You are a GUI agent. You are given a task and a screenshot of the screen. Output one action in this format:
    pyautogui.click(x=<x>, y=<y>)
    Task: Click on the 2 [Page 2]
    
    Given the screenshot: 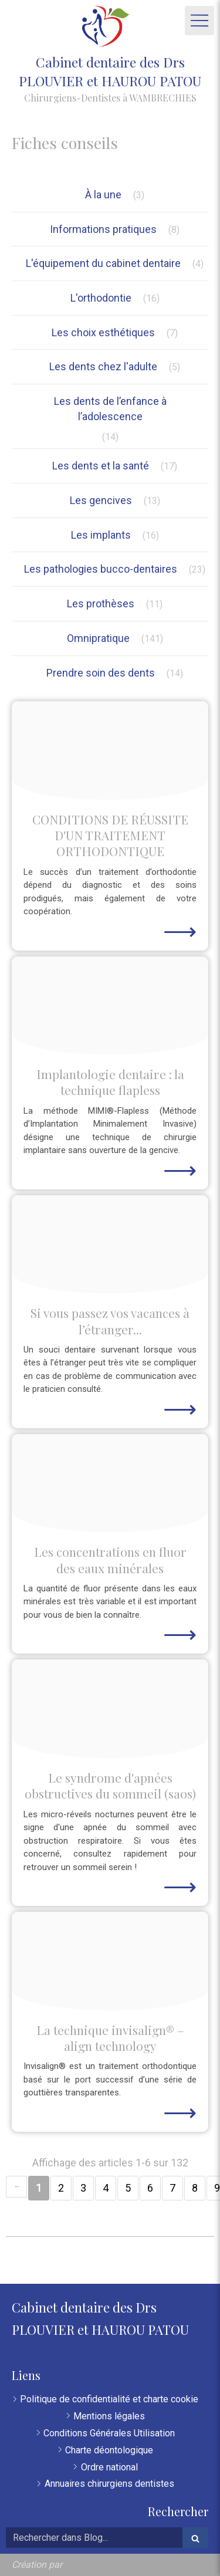 What is the action you would take?
    pyautogui.click(x=61, y=2188)
    